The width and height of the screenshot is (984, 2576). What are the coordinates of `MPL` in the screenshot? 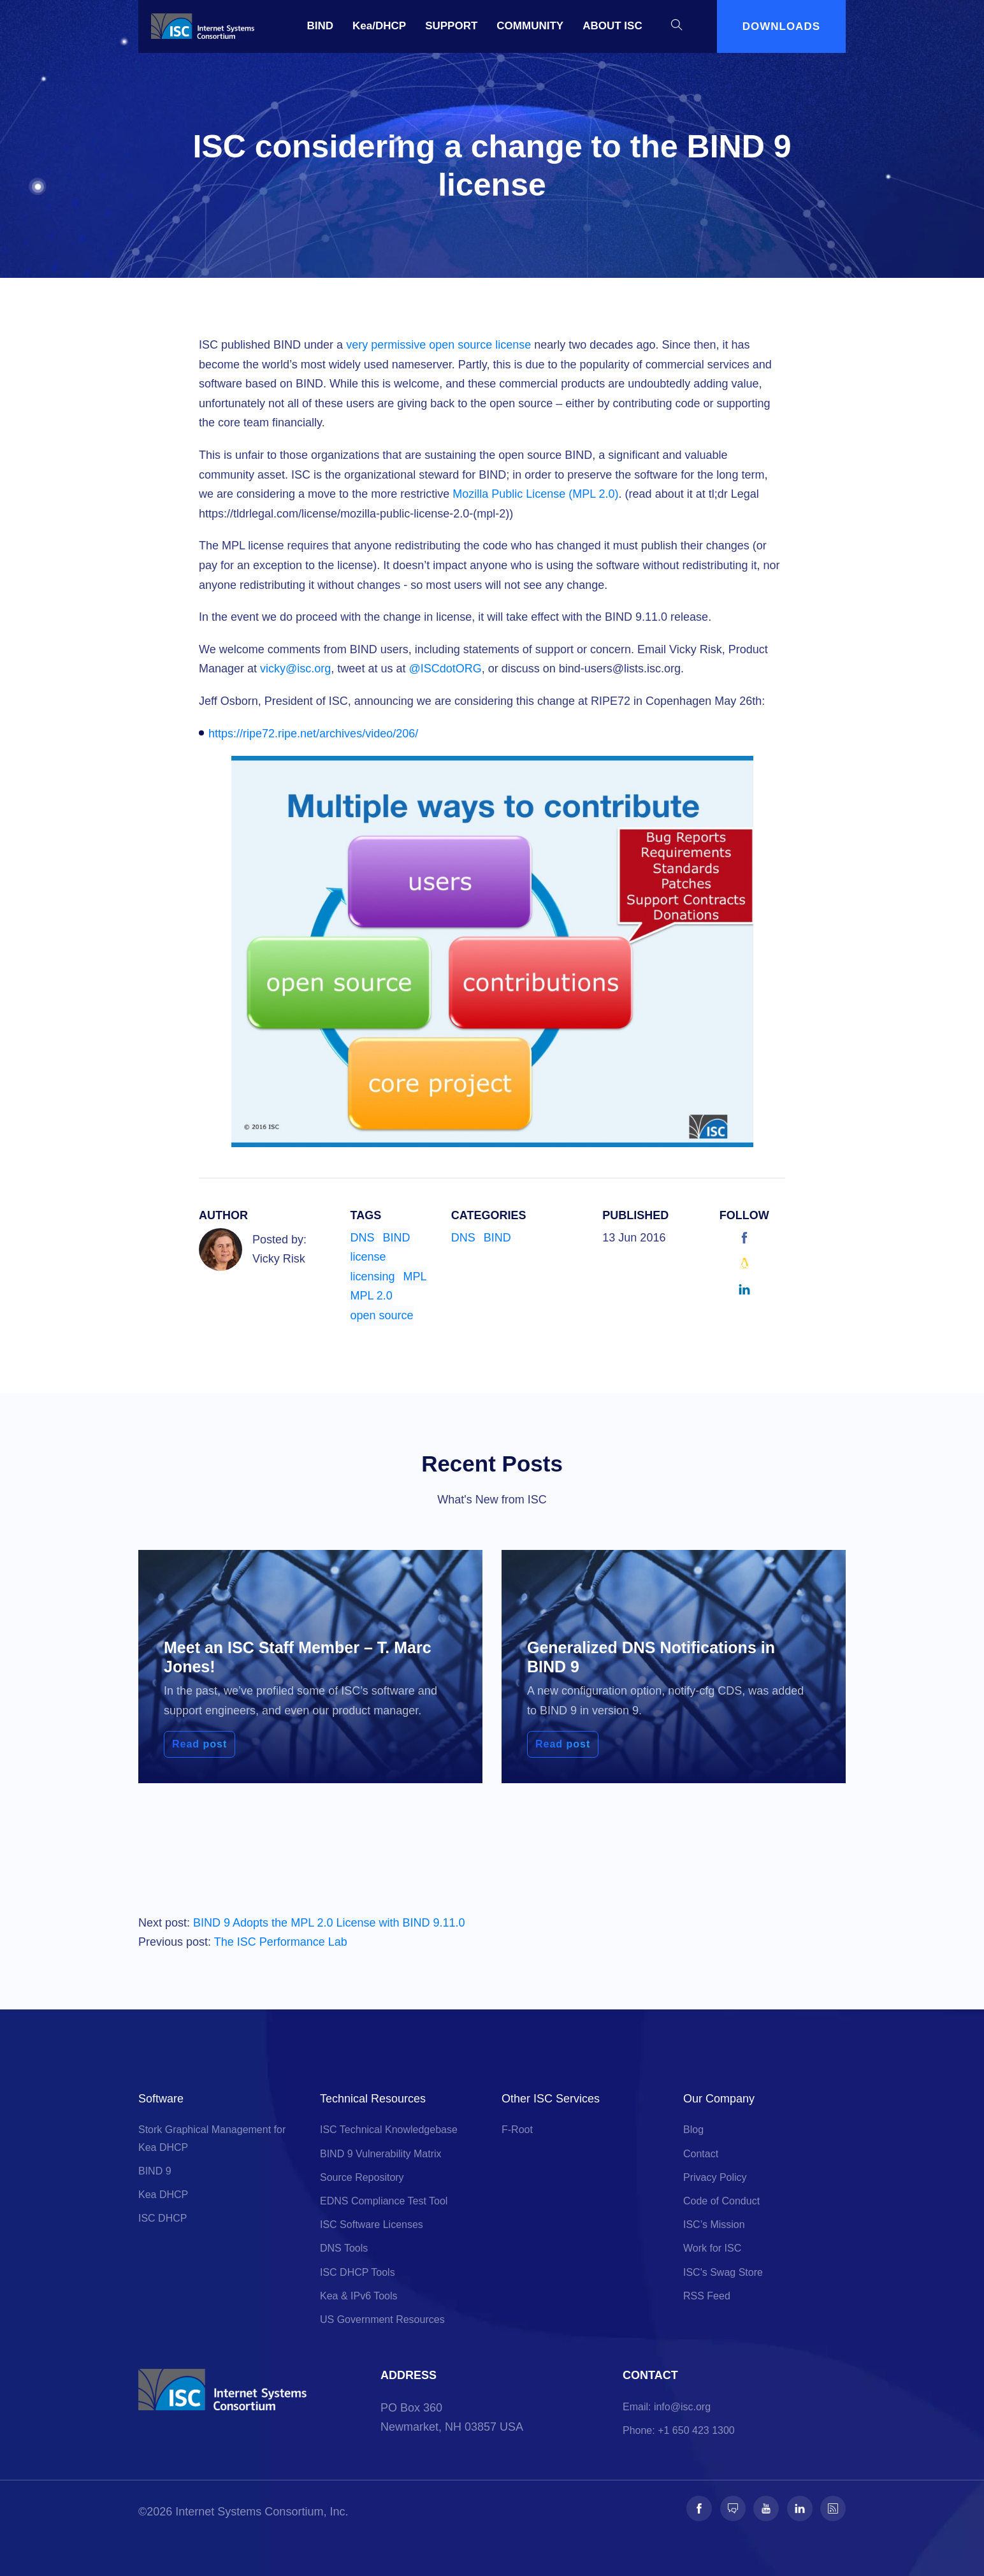 It's located at (415, 1276).